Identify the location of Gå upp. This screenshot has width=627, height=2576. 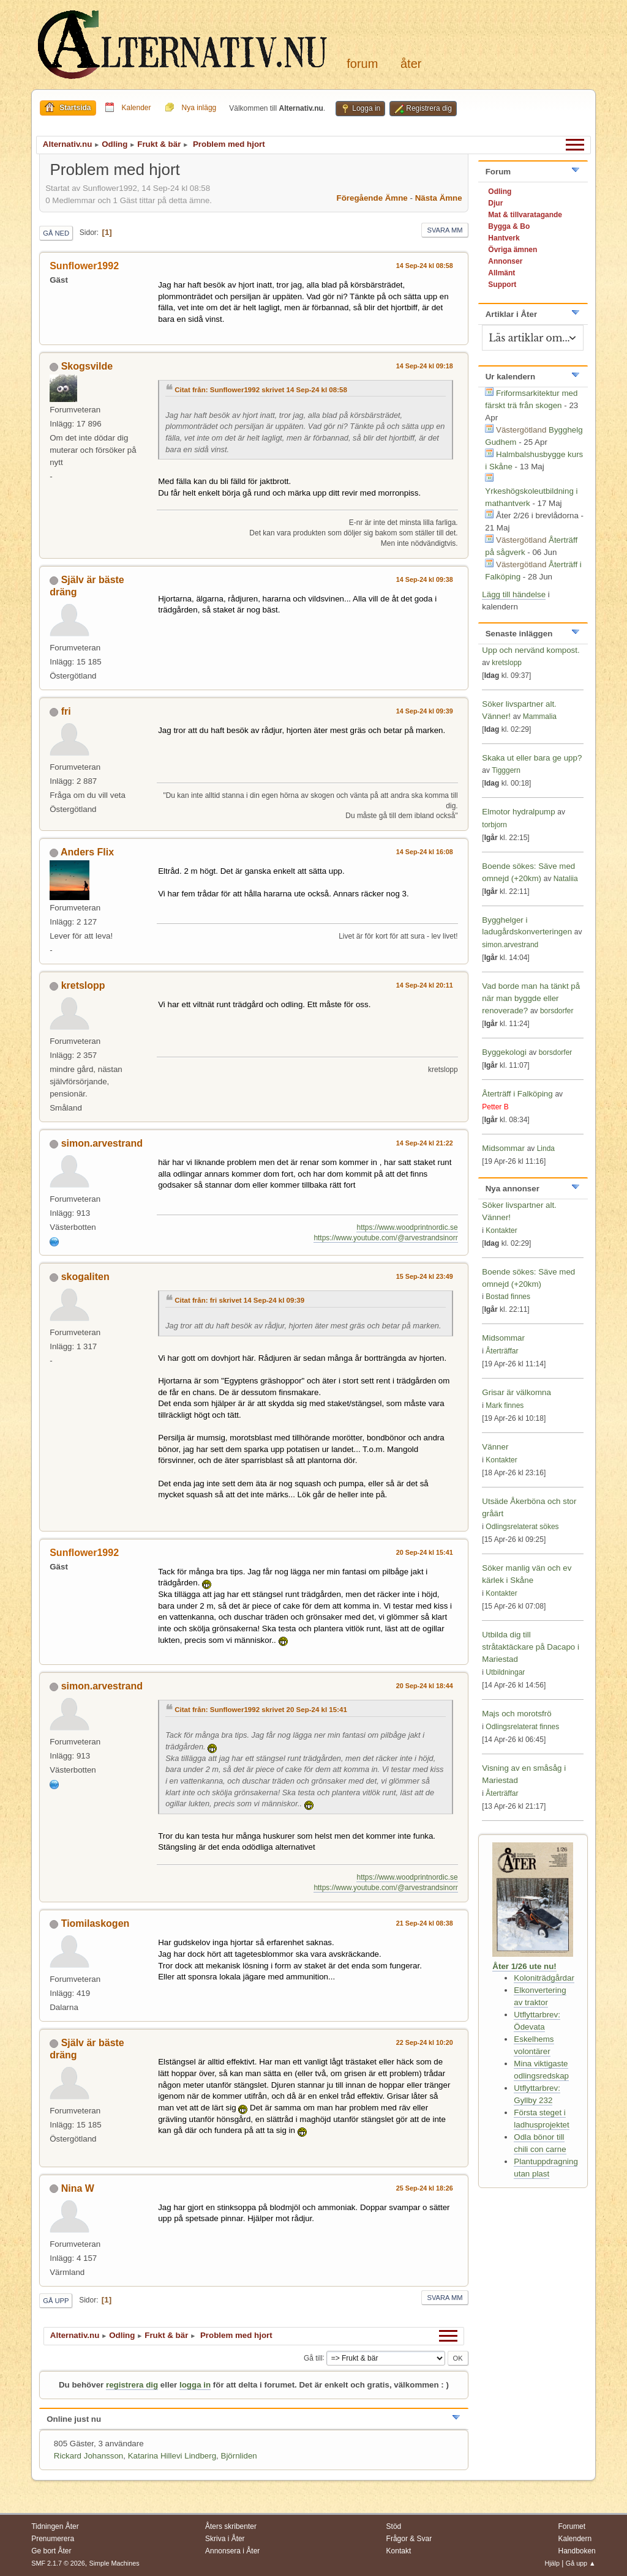
(56, 2300).